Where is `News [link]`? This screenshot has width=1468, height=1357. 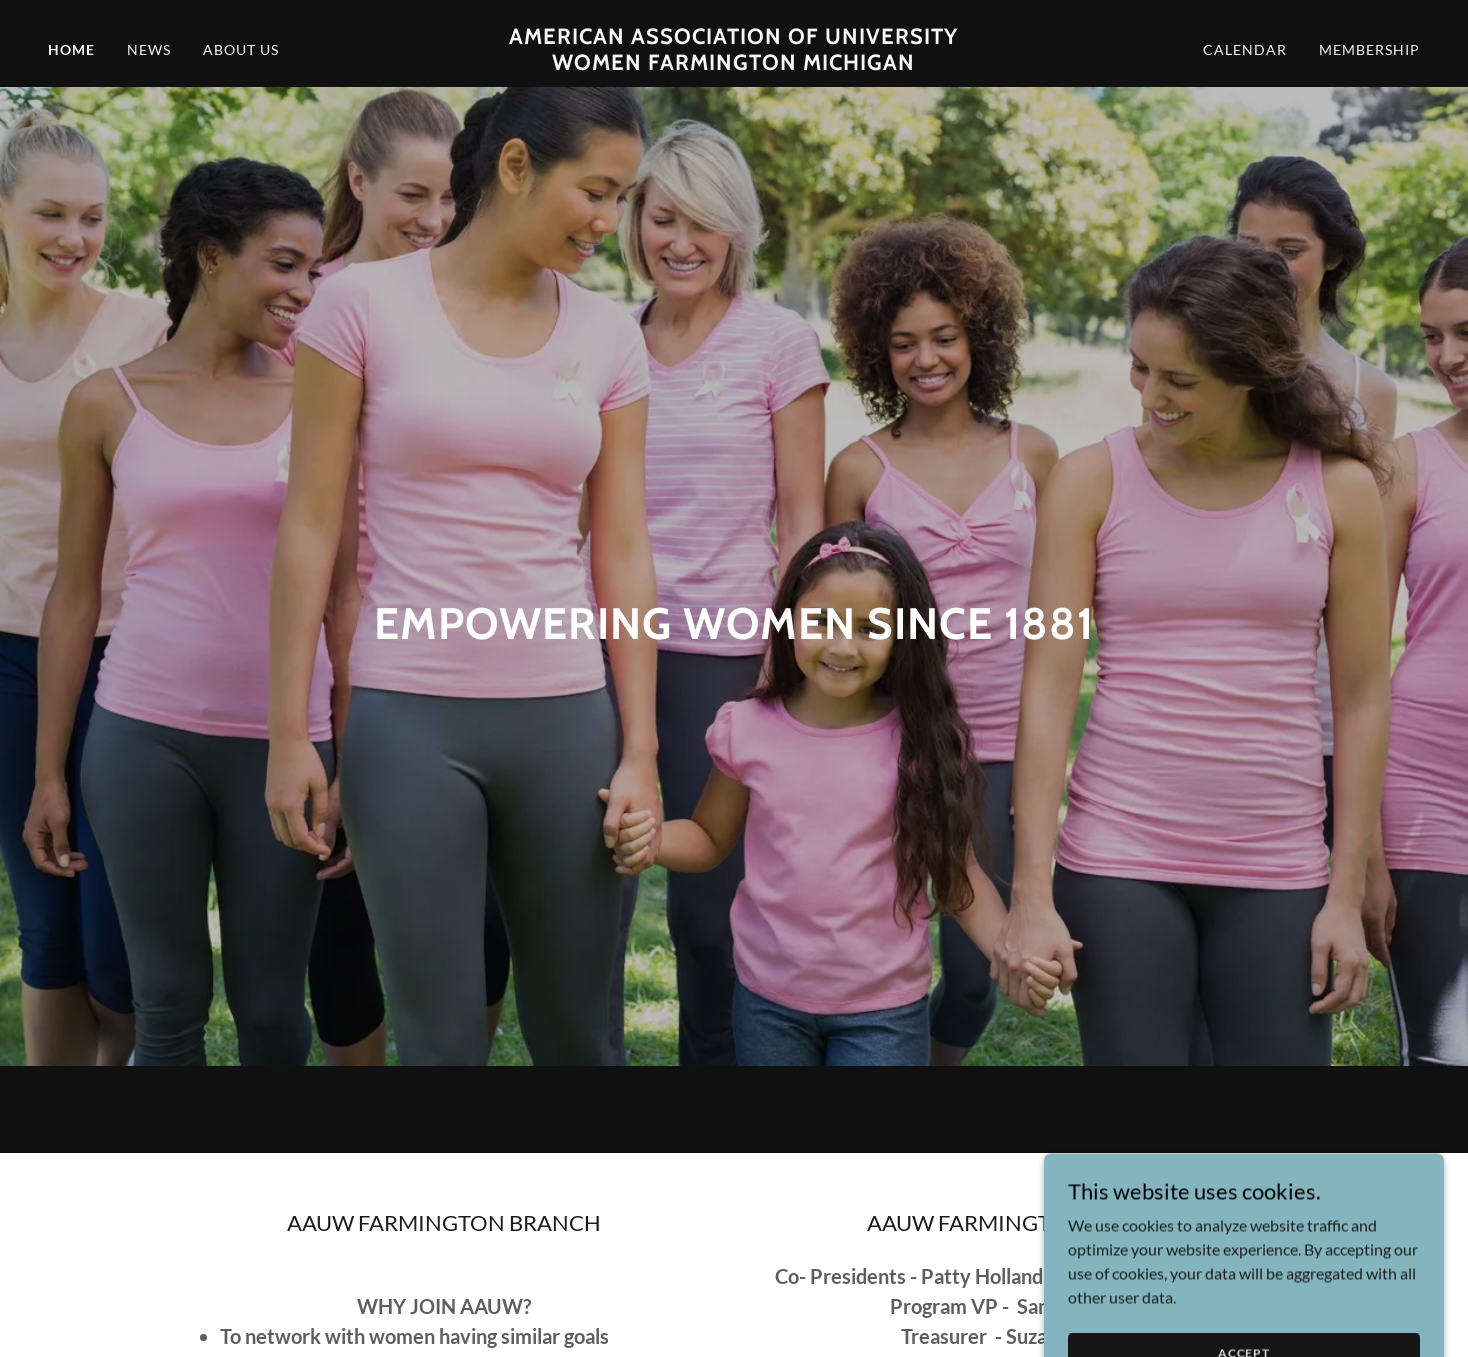 News [link] is located at coordinates (149, 49).